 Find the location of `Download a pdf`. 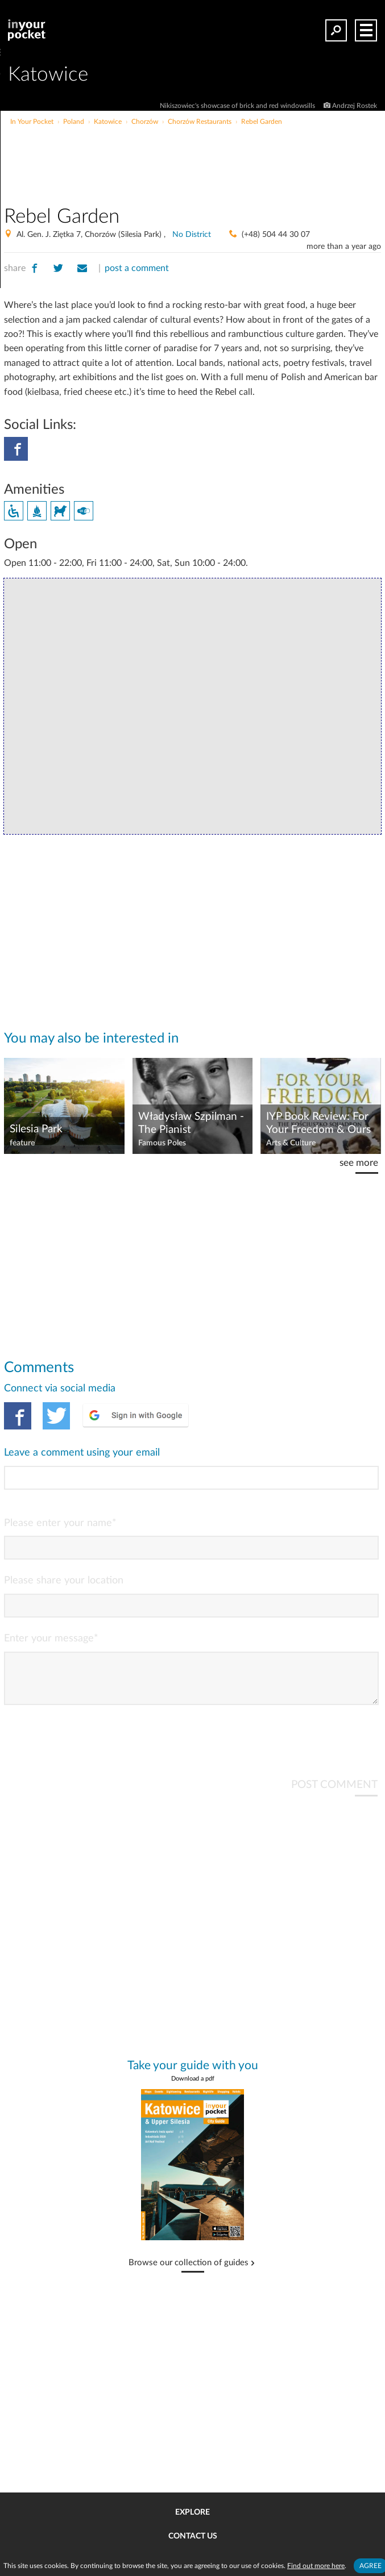

Download a pdf is located at coordinates (192, 2088).